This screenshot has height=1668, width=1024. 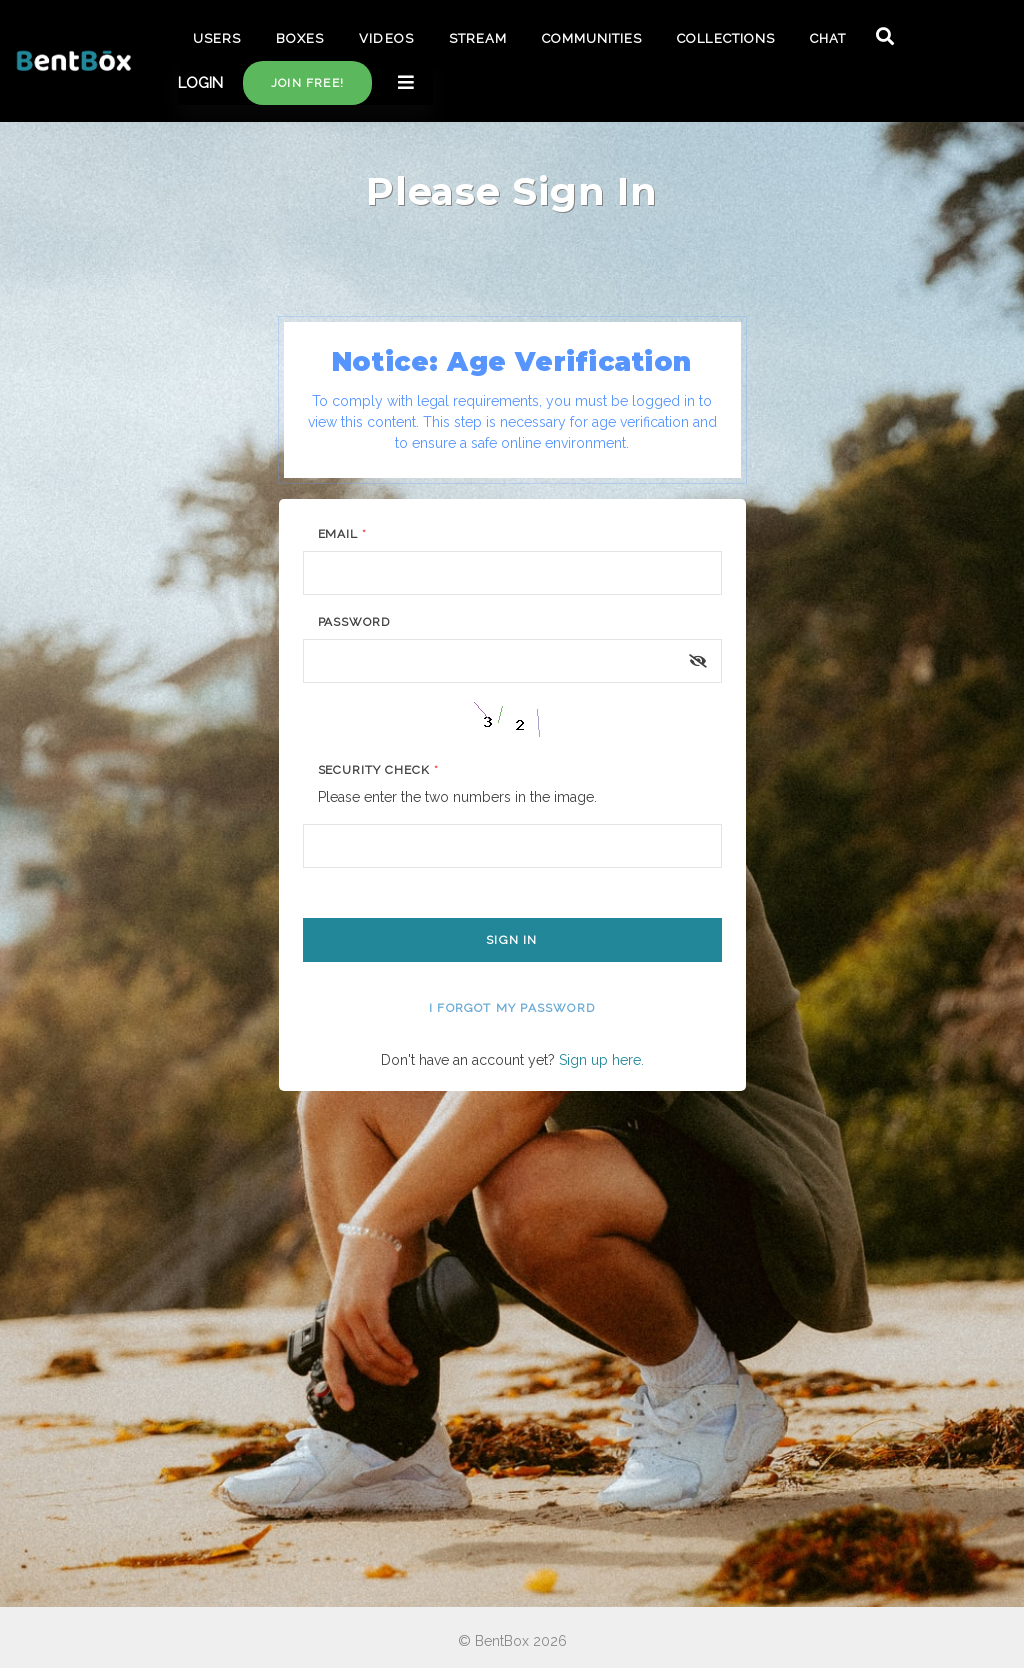 What do you see at coordinates (512, 1008) in the screenshot?
I see `I forgot my password` at bounding box center [512, 1008].